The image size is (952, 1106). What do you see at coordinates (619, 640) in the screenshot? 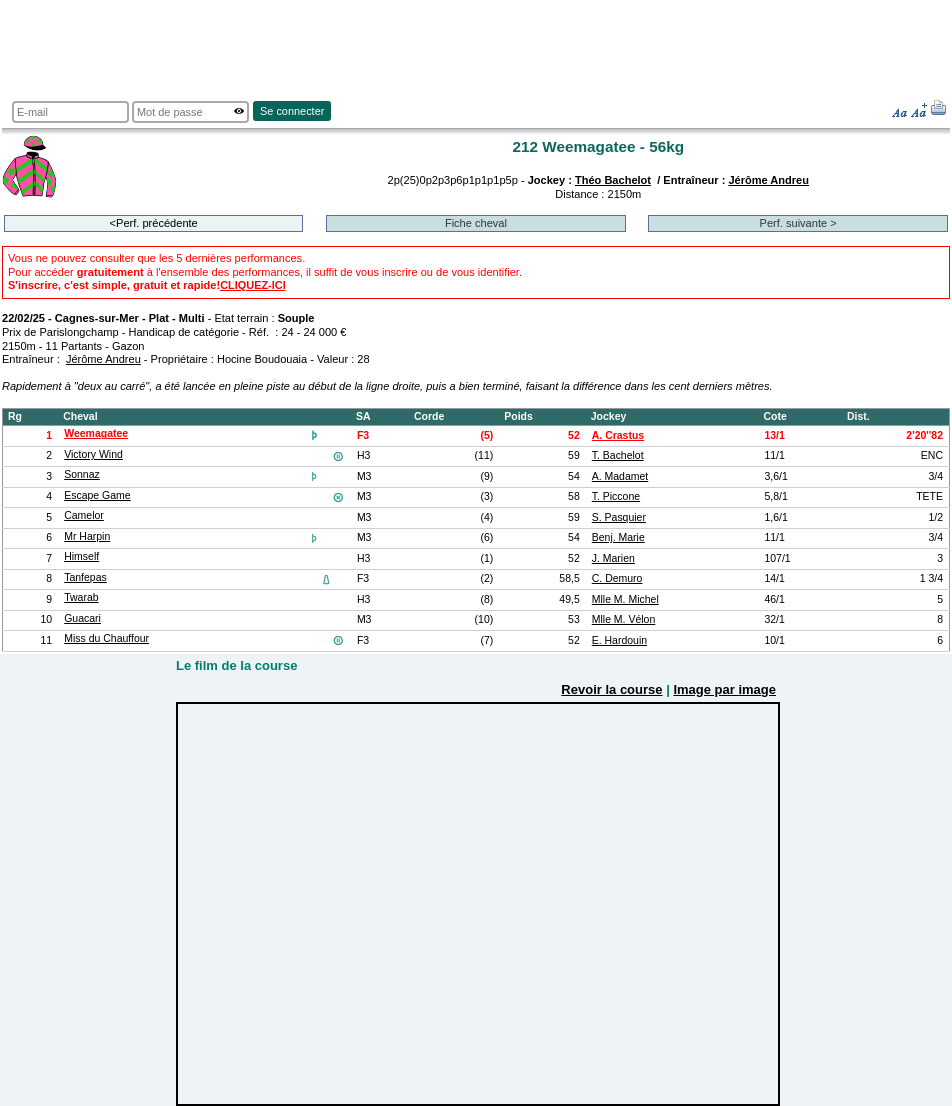
I see `E. Hardouin` at bounding box center [619, 640].